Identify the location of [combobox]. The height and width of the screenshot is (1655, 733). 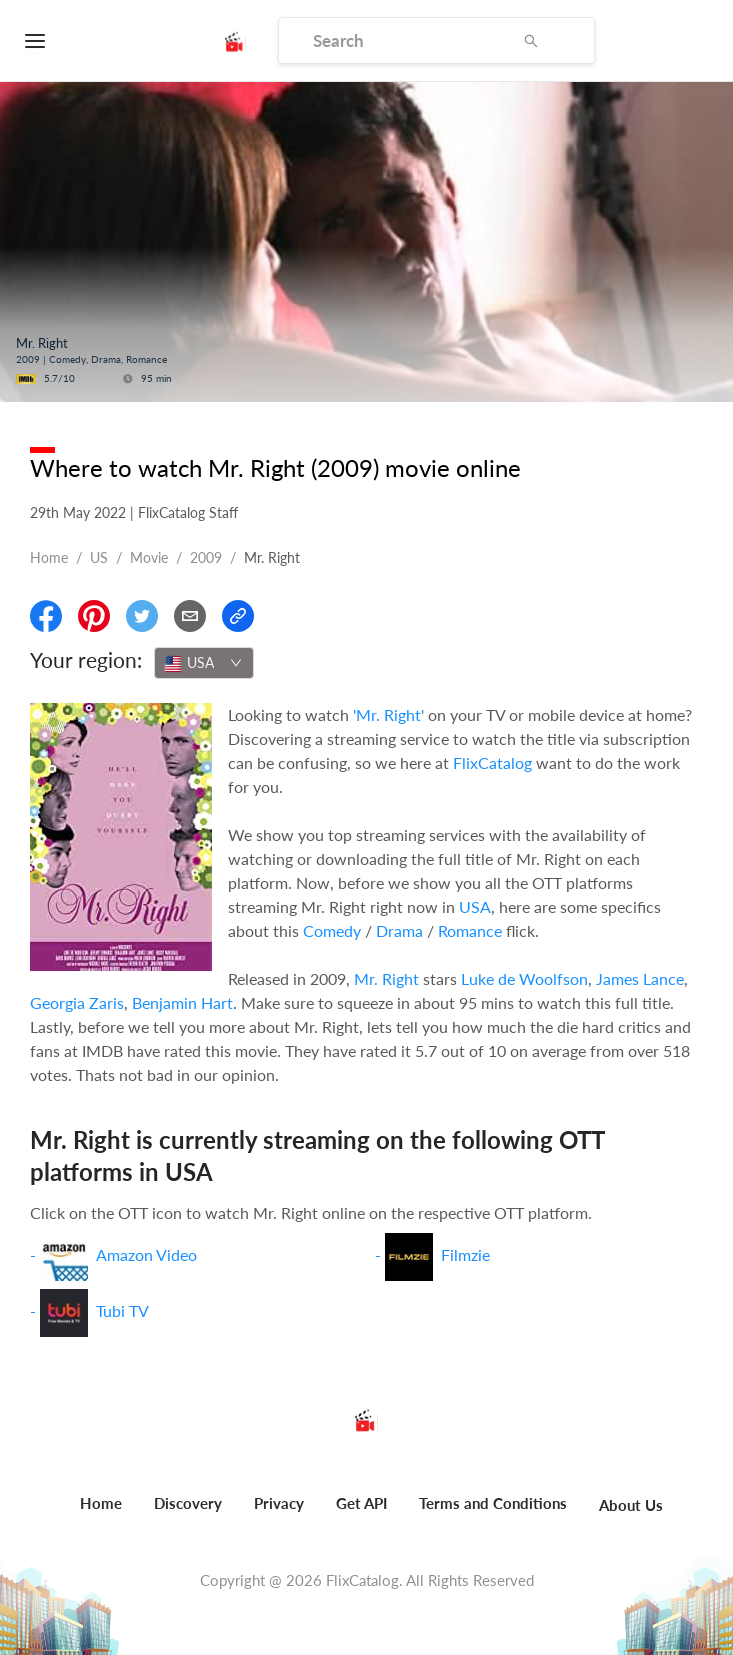
(204, 663).